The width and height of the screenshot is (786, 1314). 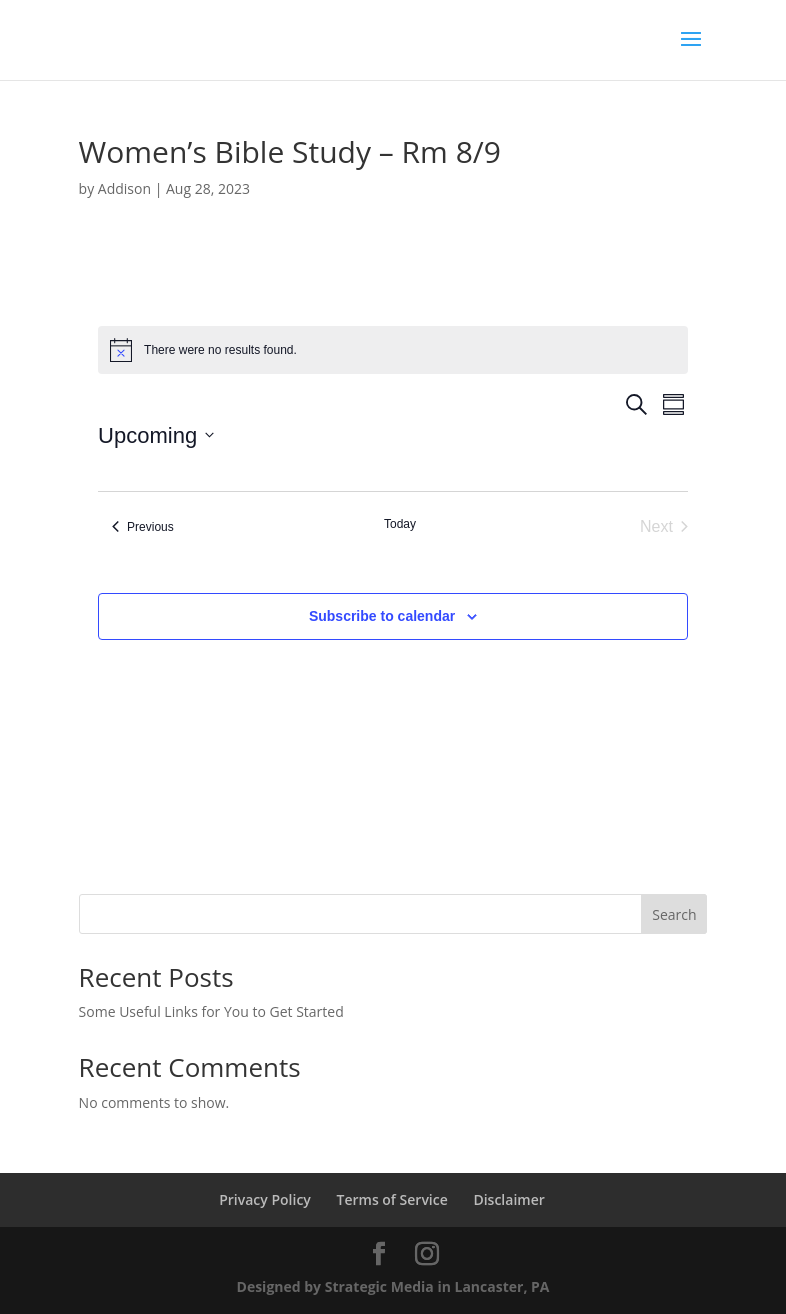 What do you see at coordinates (382, 616) in the screenshot?
I see `Subscribe to calendar` at bounding box center [382, 616].